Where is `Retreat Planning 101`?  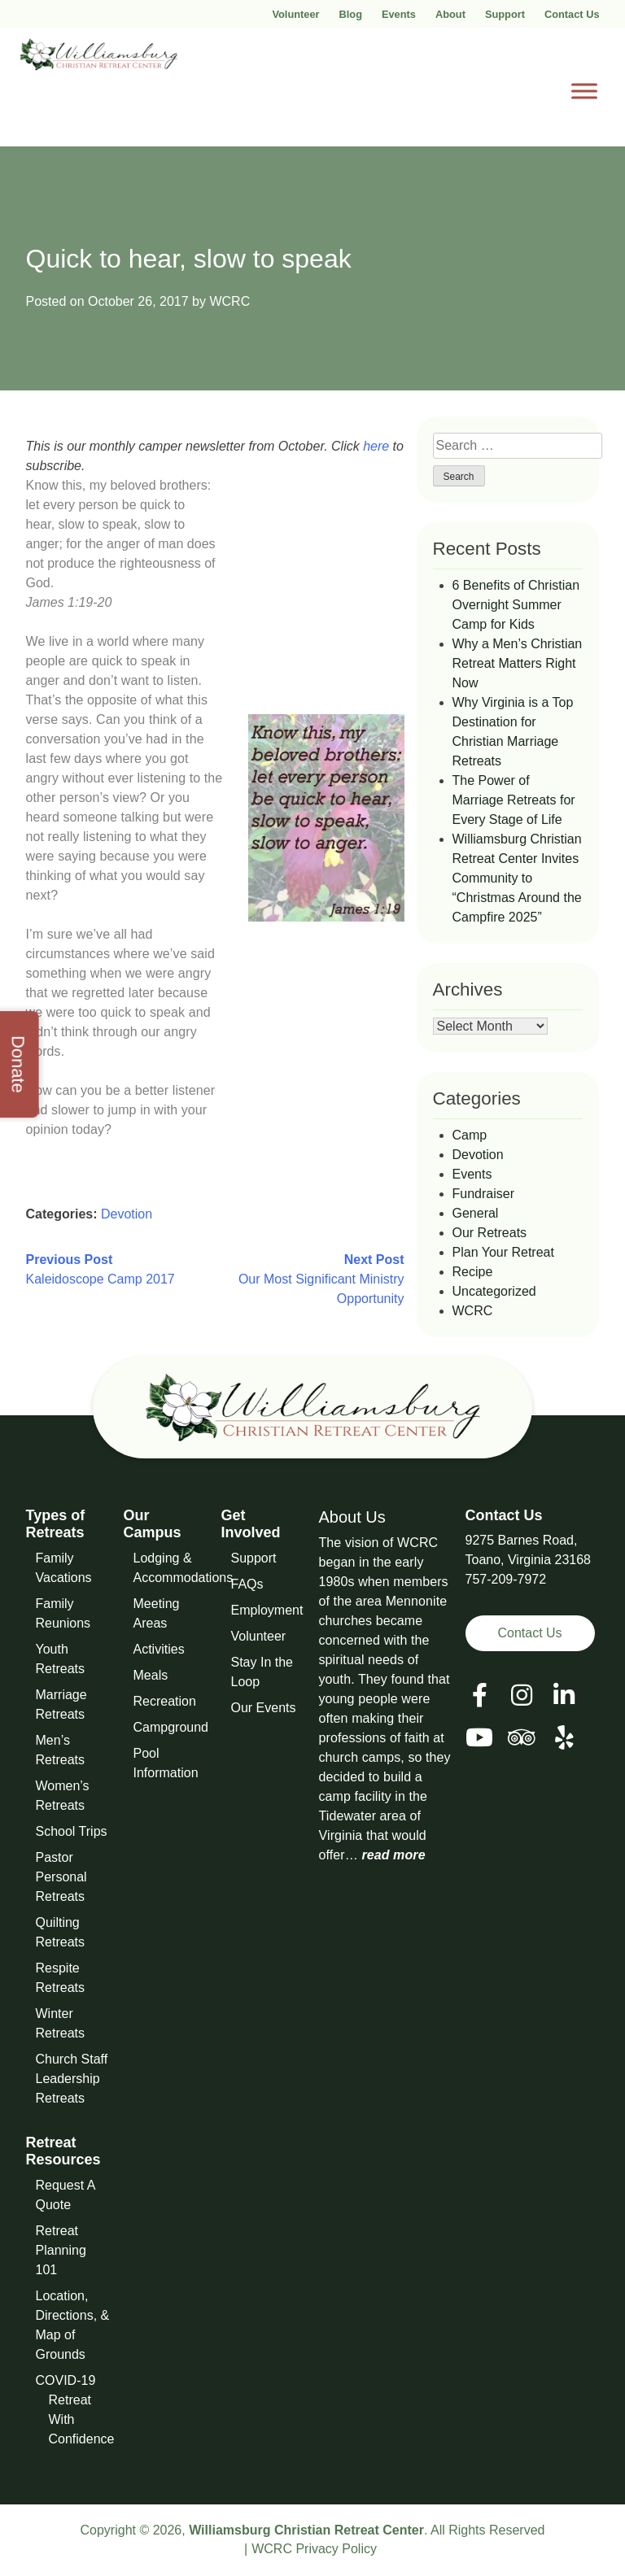
Retreat Planning 101 is located at coordinates (61, 2250).